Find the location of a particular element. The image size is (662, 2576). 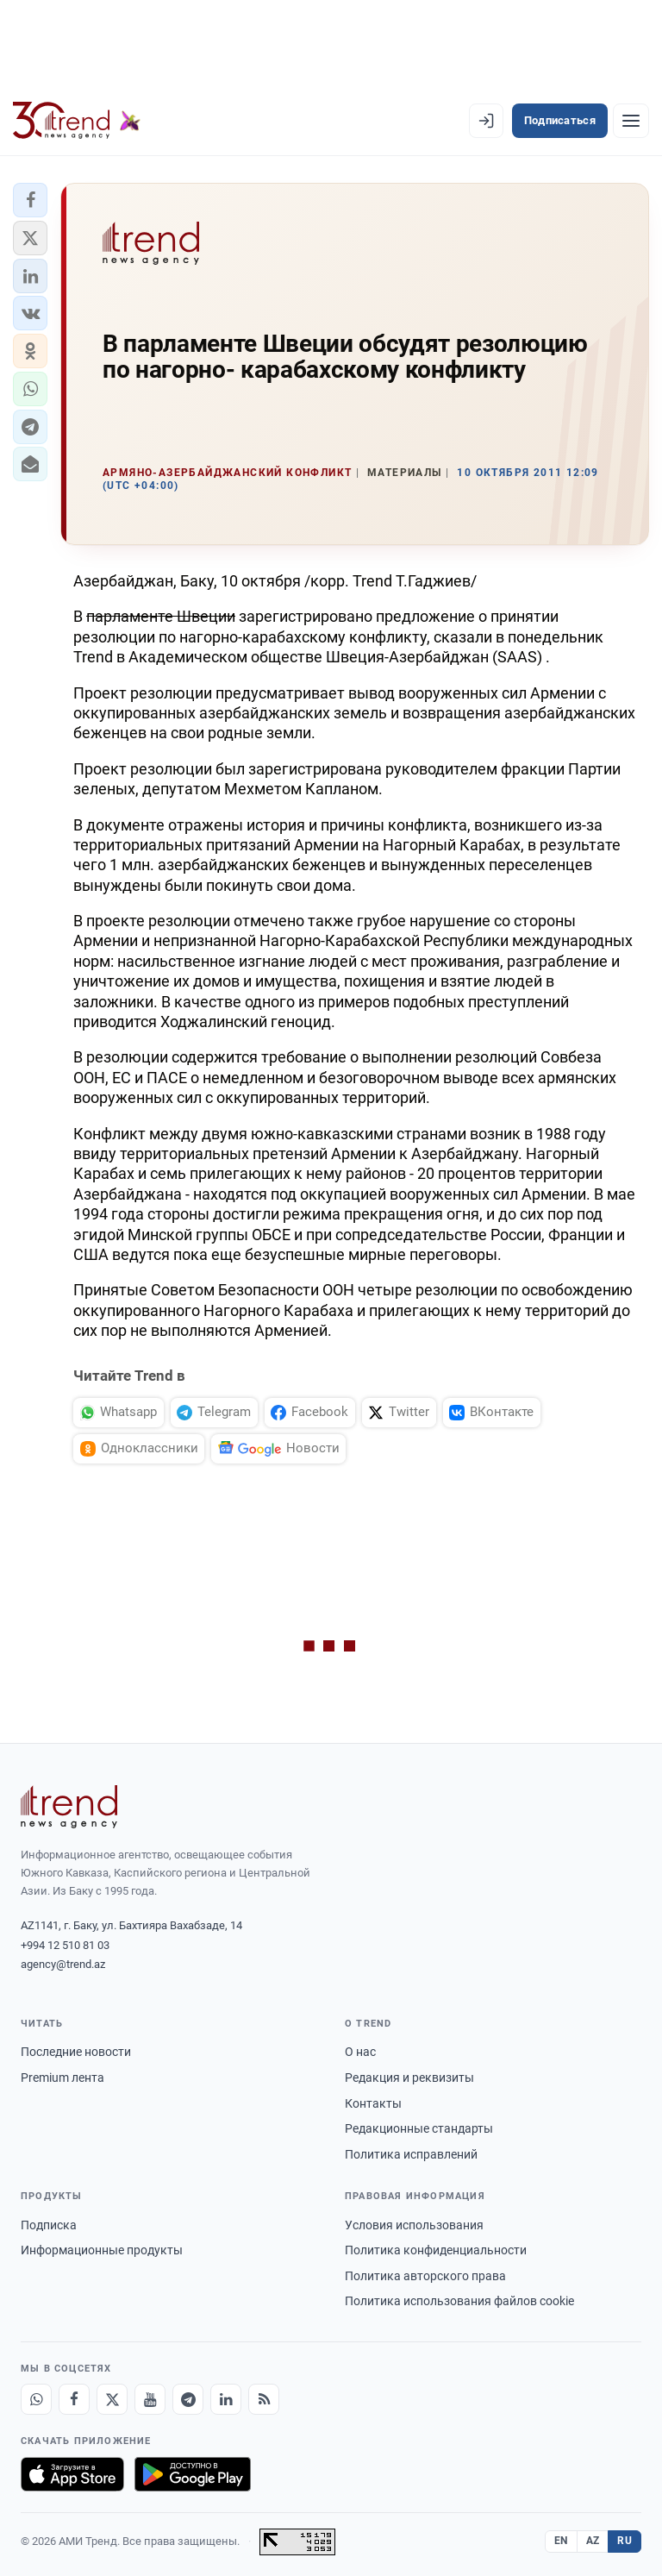

Premium лента is located at coordinates (62, 2077).